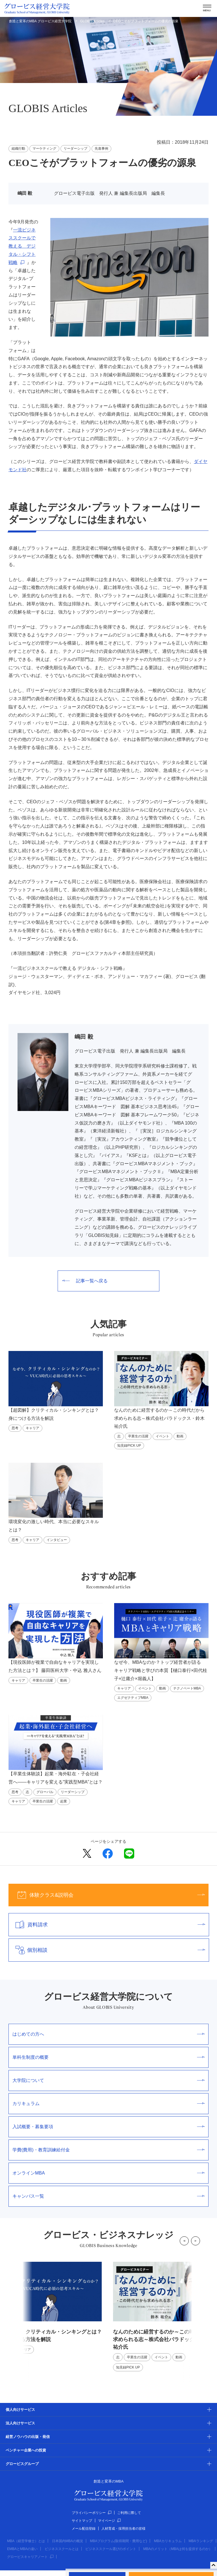  Describe the element at coordinates (22, 246) in the screenshot. I see `一流ビジネススクールで教える デジタル・シフト戦略` at that location.